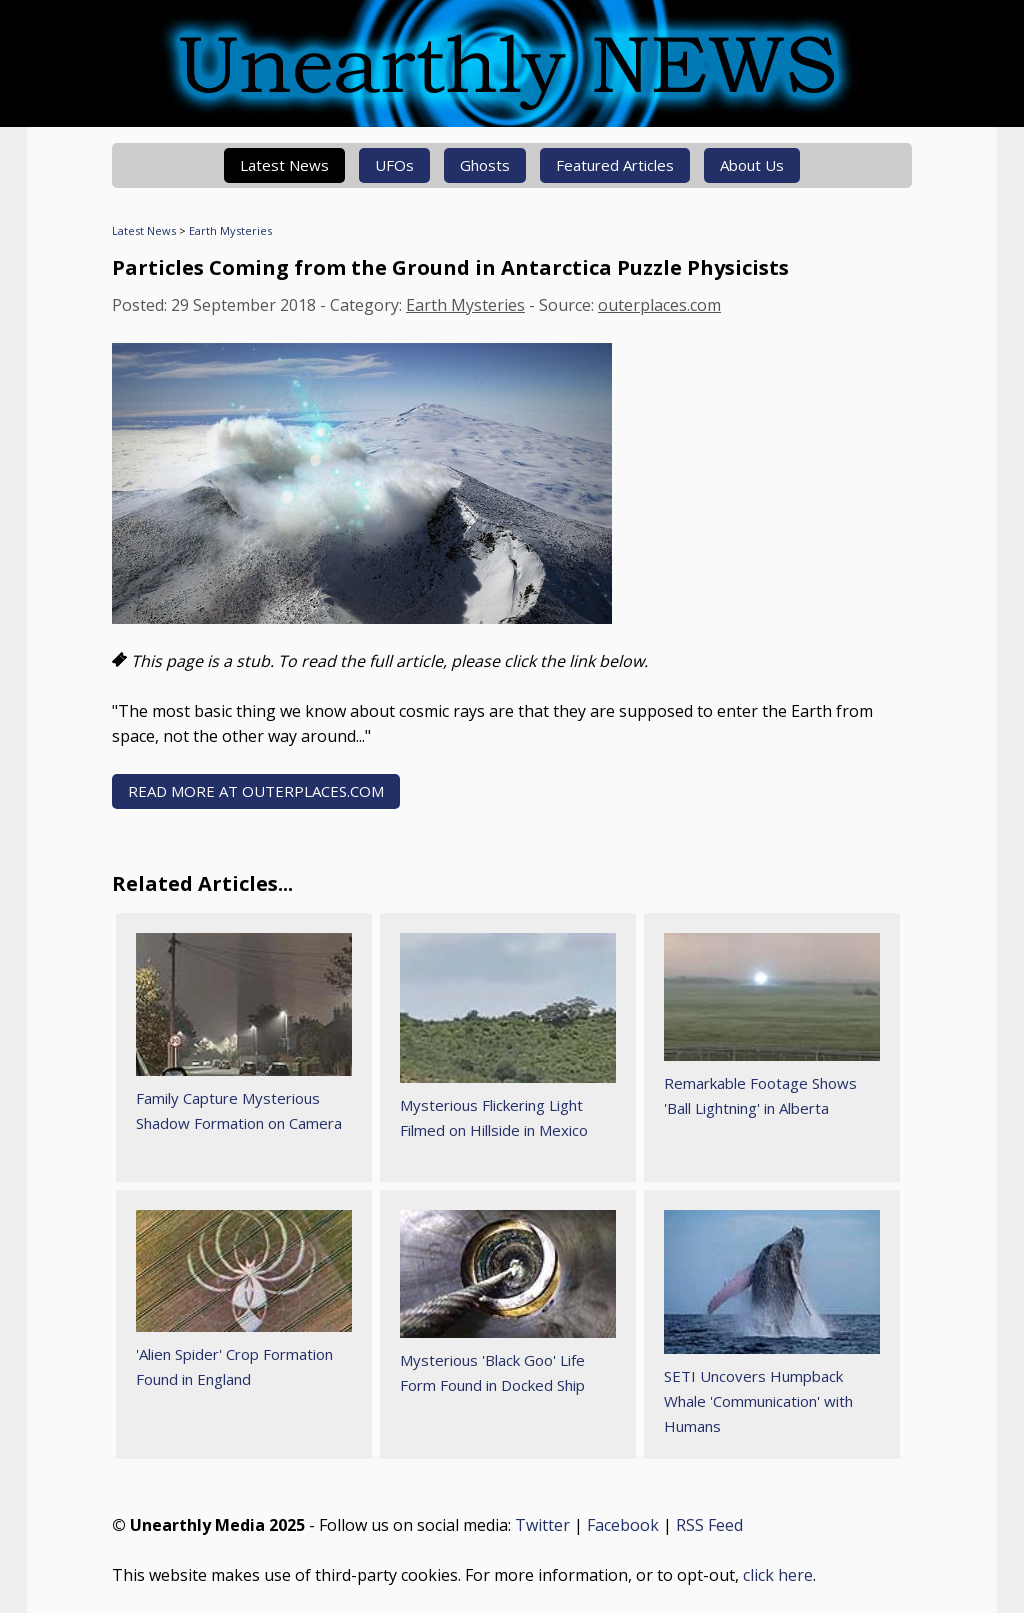 Image resolution: width=1024 pixels, height=1613 pixels. What do you see at coordinates (752, 165) in the screenshot?
I see `About Us` at bounding box center [752, 165].